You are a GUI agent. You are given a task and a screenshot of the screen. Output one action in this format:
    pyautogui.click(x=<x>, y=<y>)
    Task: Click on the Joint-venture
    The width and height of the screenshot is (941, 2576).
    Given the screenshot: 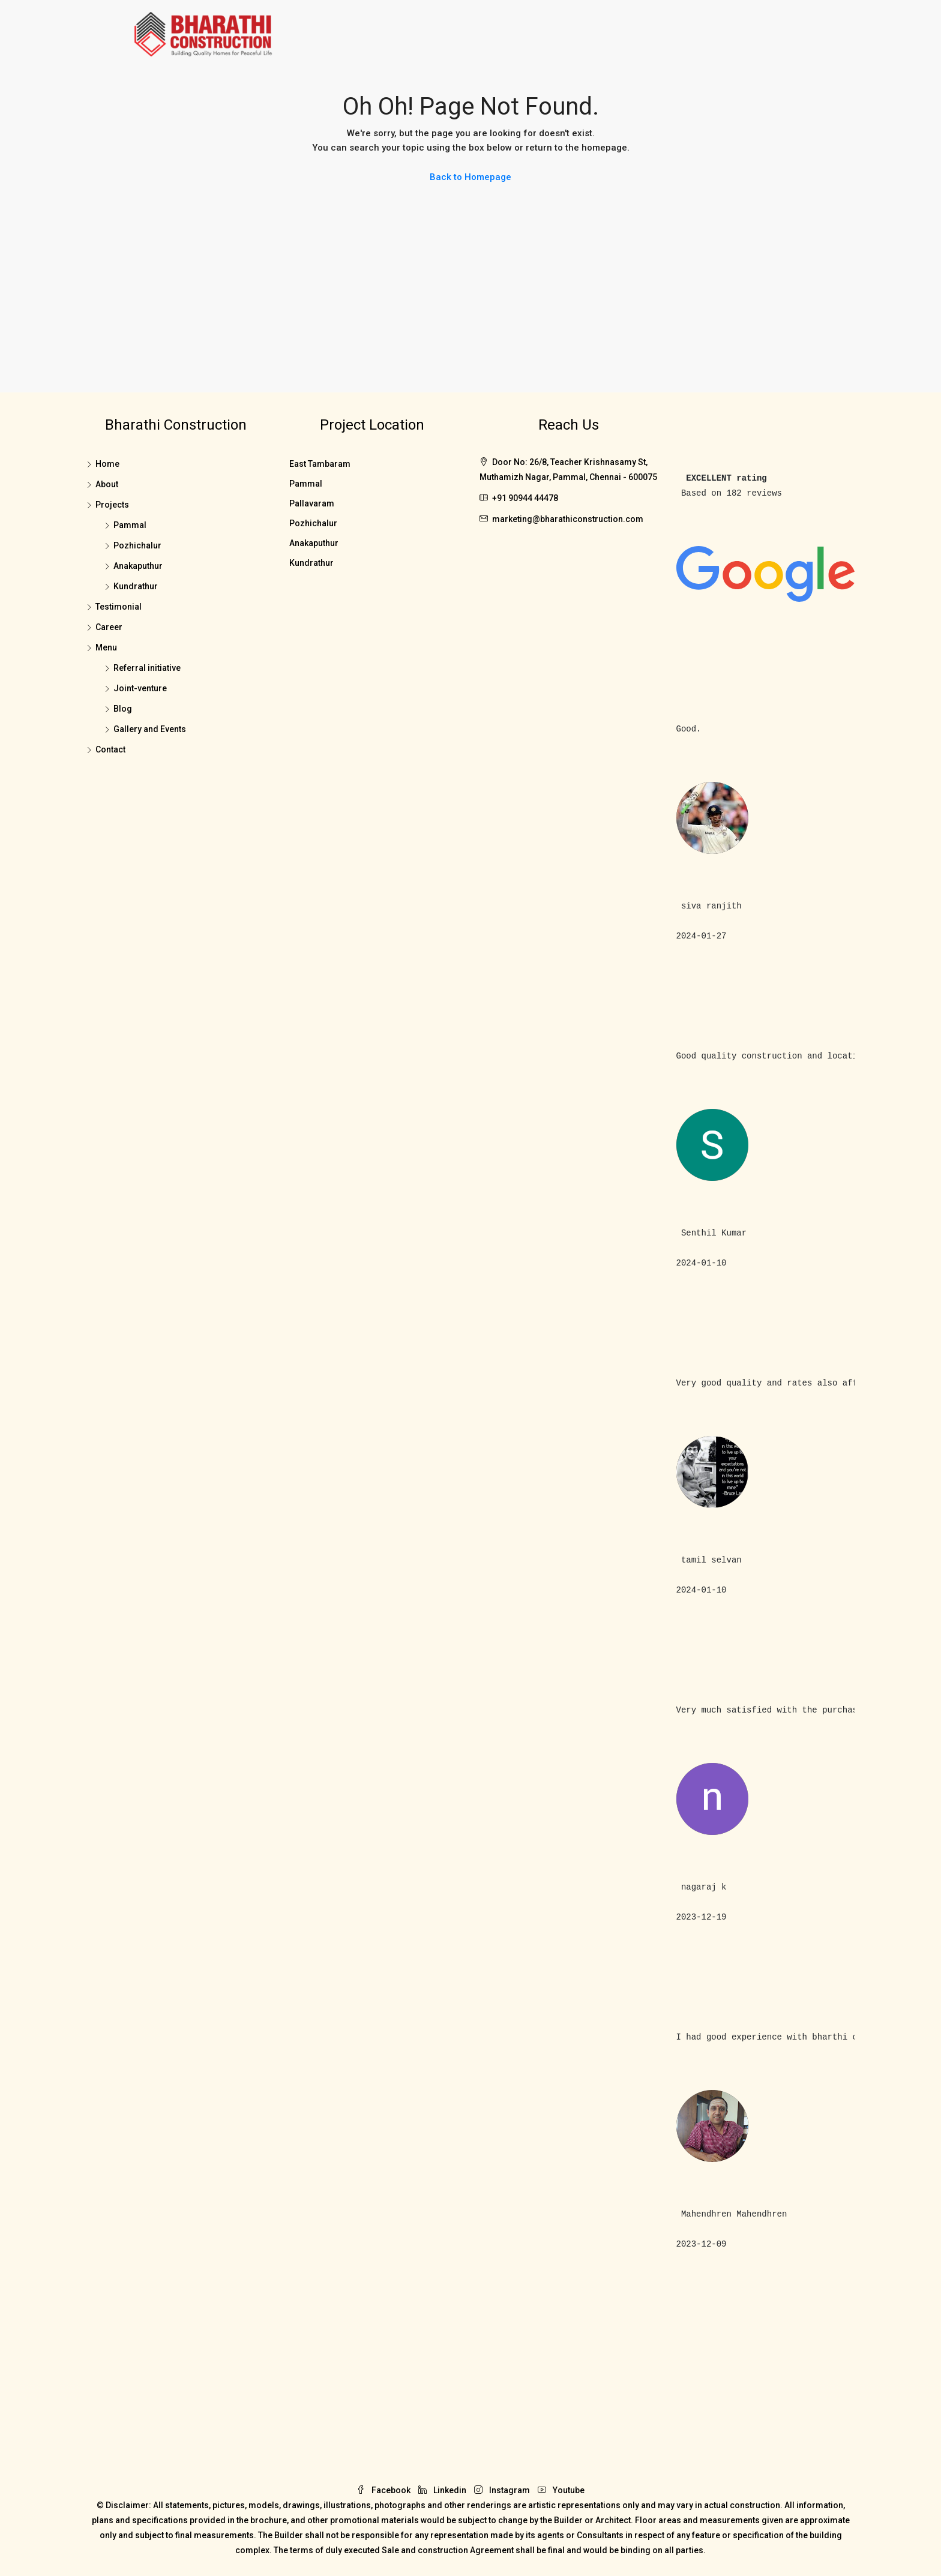 What is the action you would take?
    pyautogui.click(x=140, y=688)
    